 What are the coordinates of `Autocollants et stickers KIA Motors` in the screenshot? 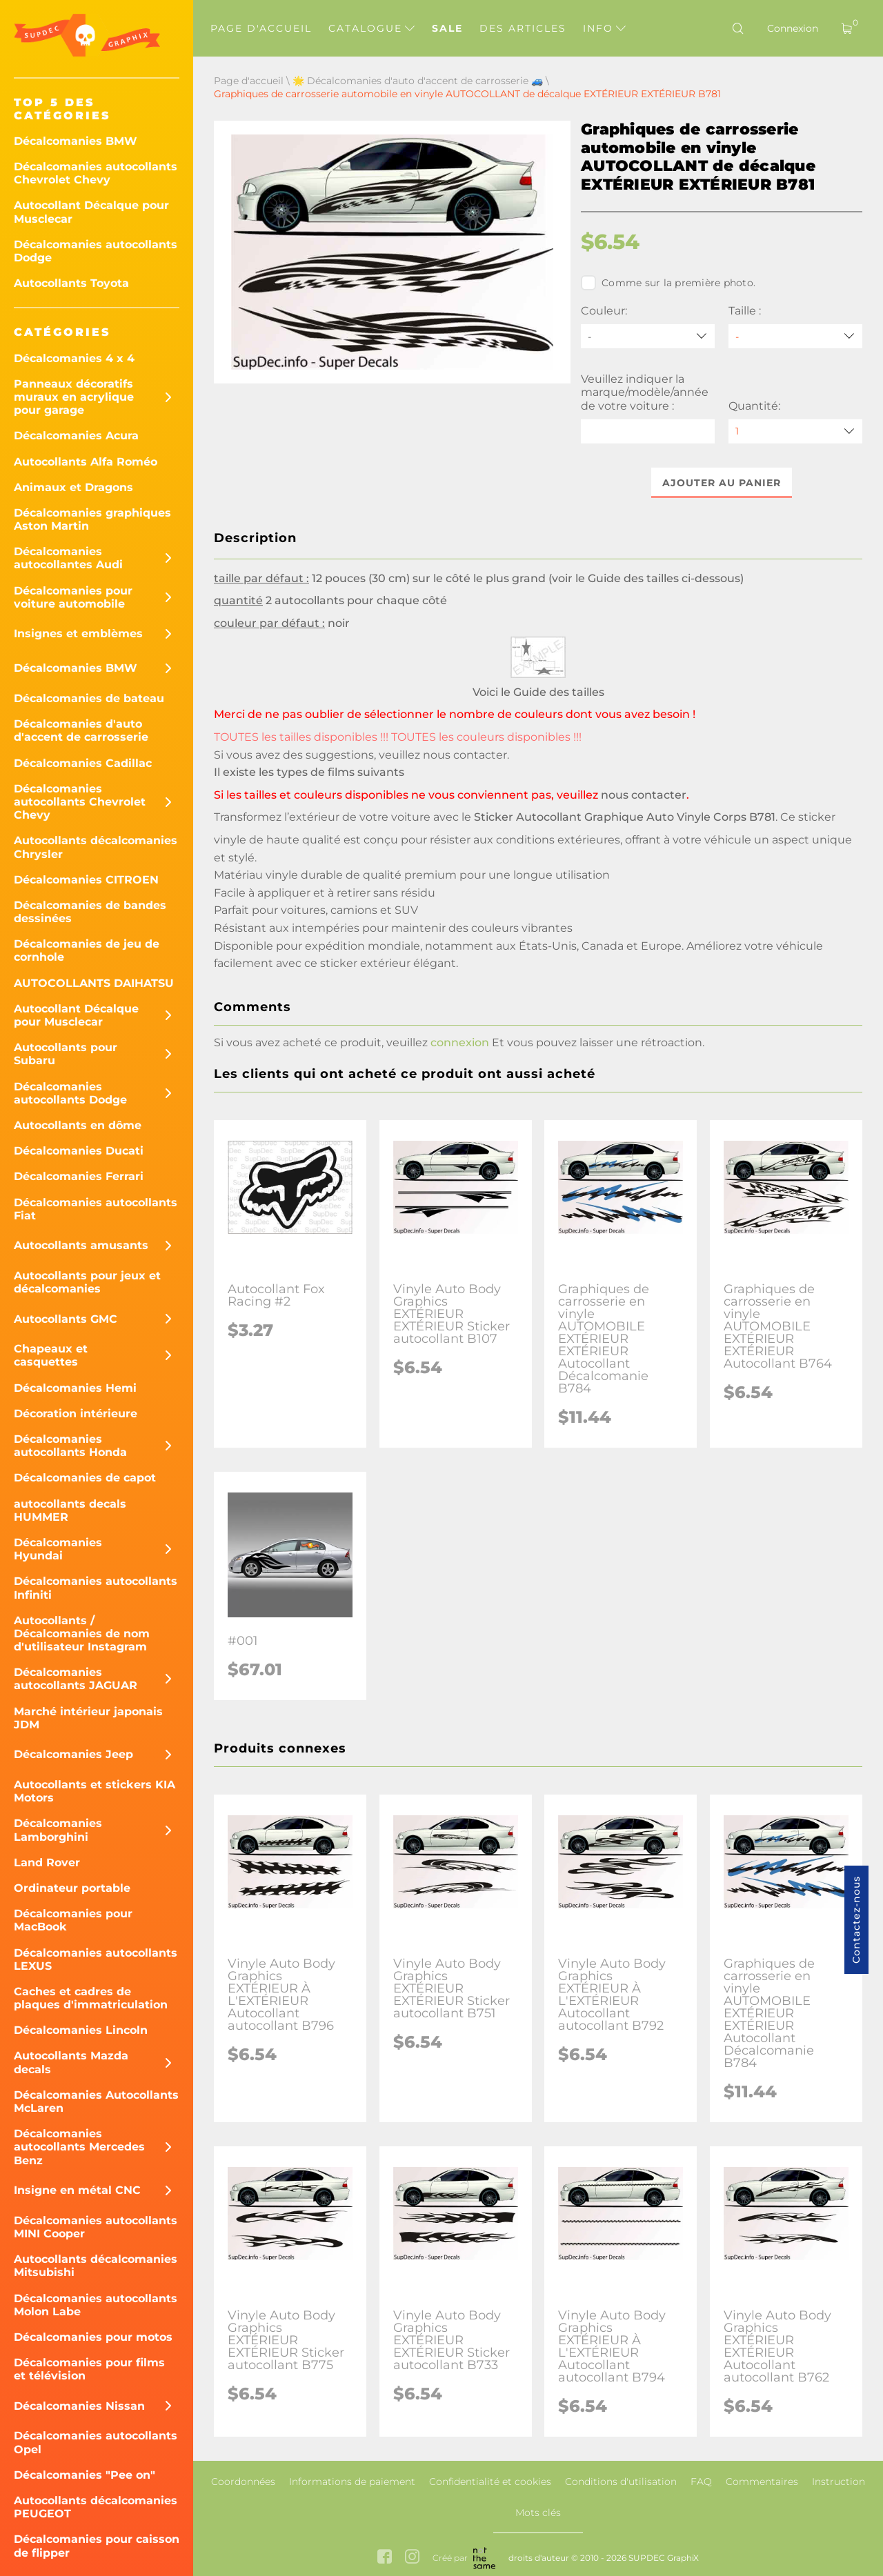 It's located at (94, 1791).